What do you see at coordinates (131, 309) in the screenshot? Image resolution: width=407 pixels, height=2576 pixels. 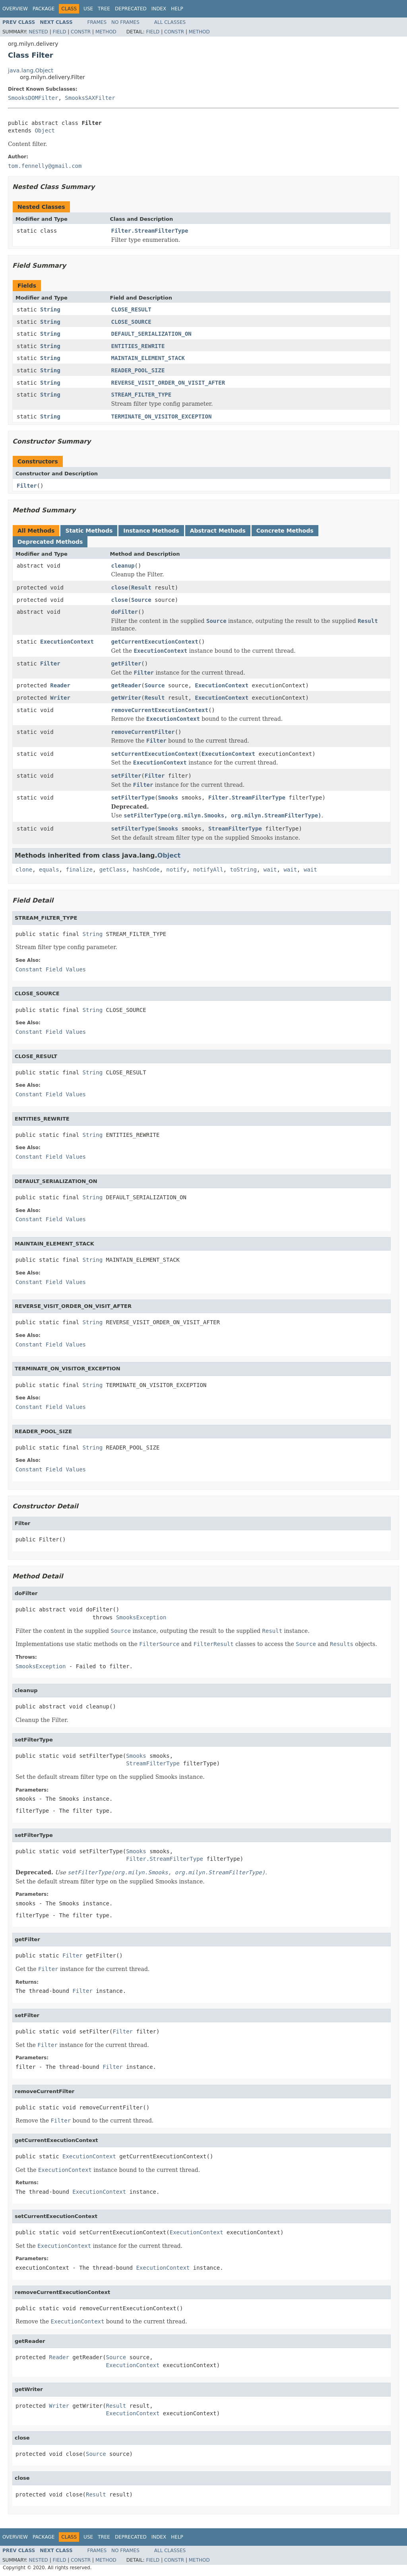 I see `CLOSE_RESULT` at bounding box center [131, 309].